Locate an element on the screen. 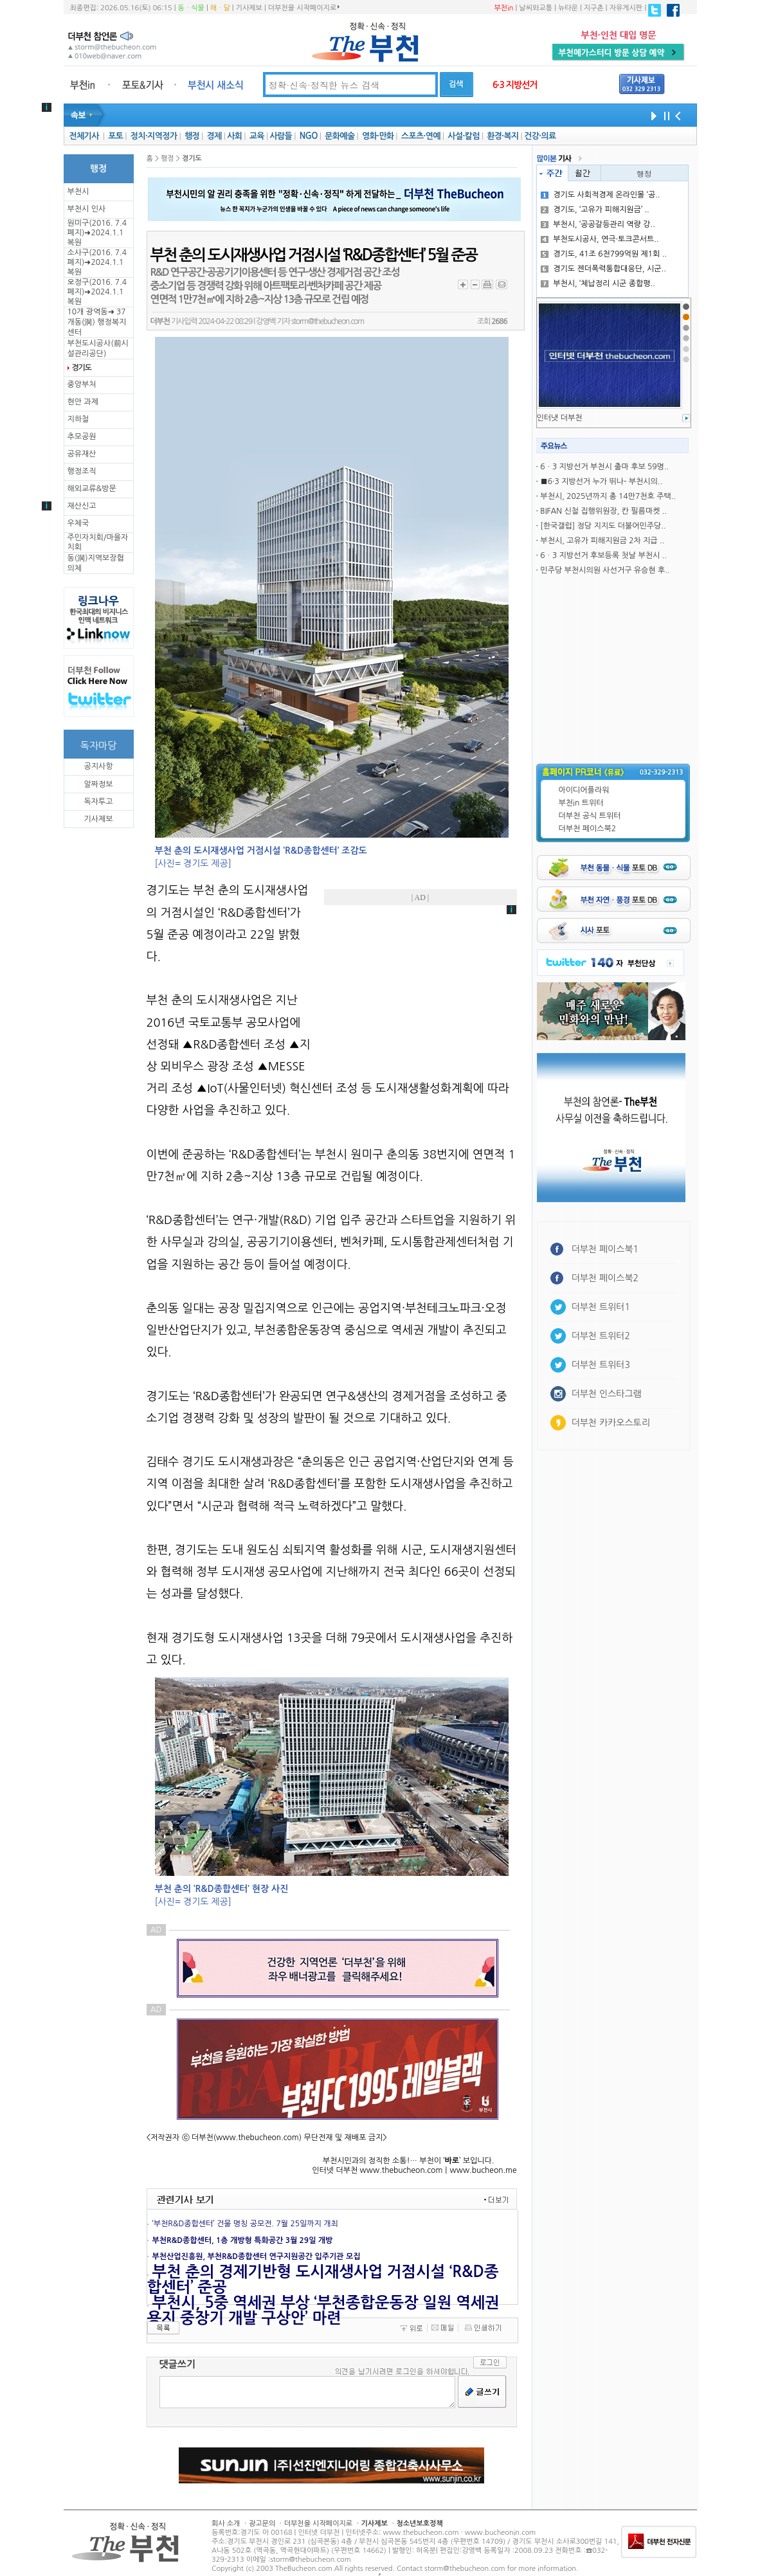  행정조직 is located at coordinates (82, 471).